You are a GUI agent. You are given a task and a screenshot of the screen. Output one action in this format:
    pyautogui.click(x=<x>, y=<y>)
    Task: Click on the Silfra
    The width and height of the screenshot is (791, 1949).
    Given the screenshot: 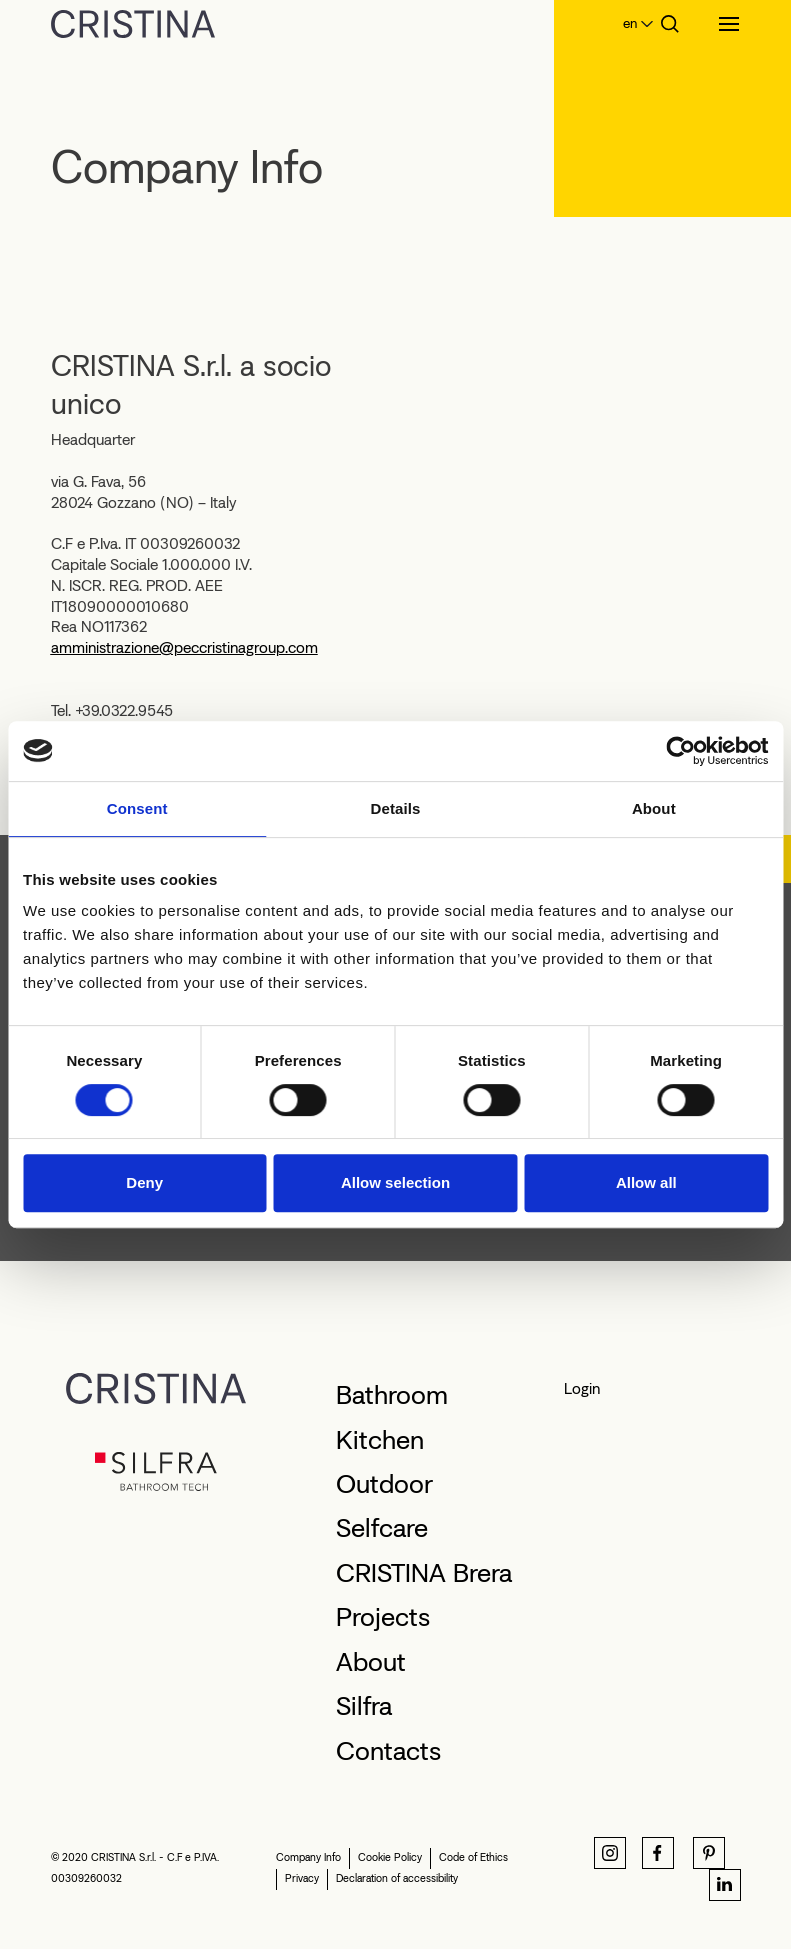 What is the action you would take?
    pyautogui.click(x=364, y=1706)
    